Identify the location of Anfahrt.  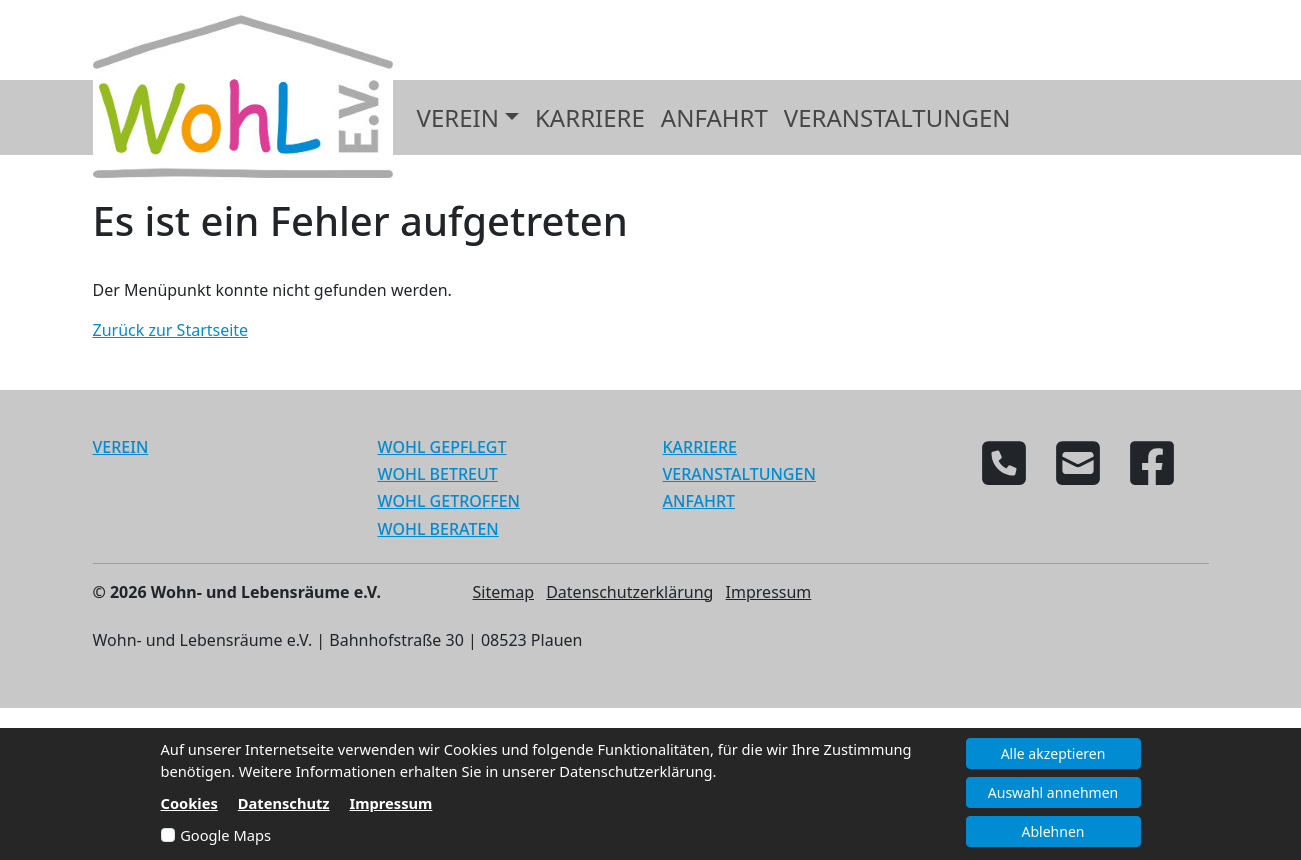
(714, 117).